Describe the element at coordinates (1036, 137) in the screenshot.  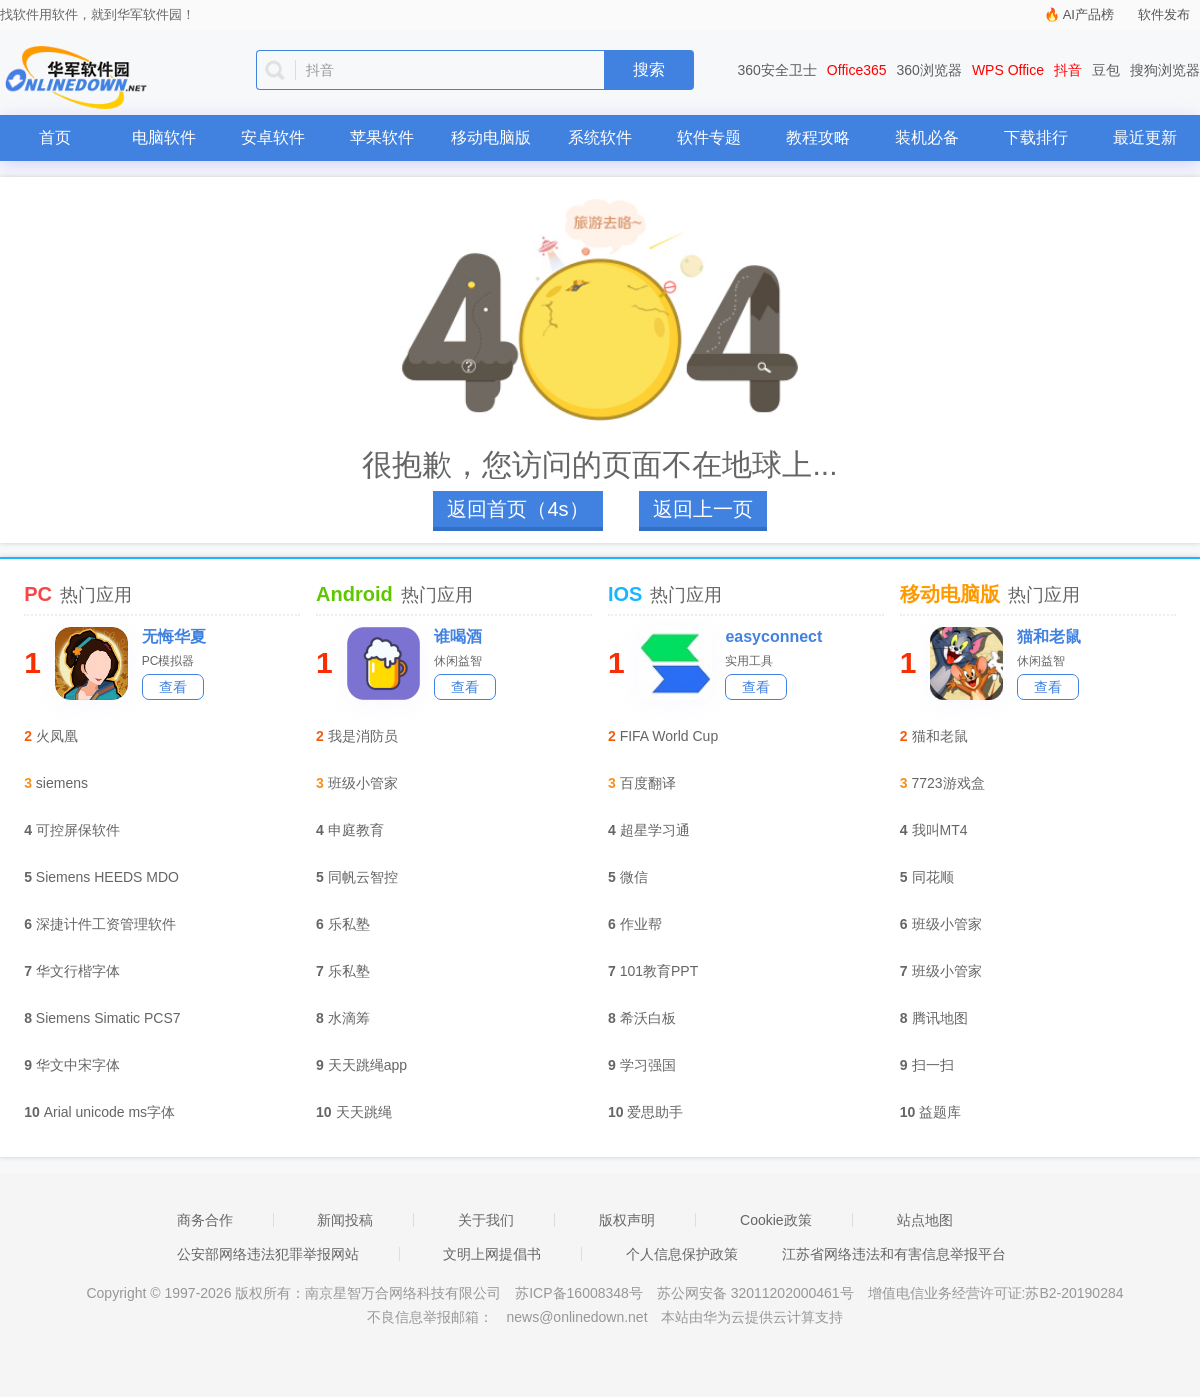
I see `下载排行` at that location.